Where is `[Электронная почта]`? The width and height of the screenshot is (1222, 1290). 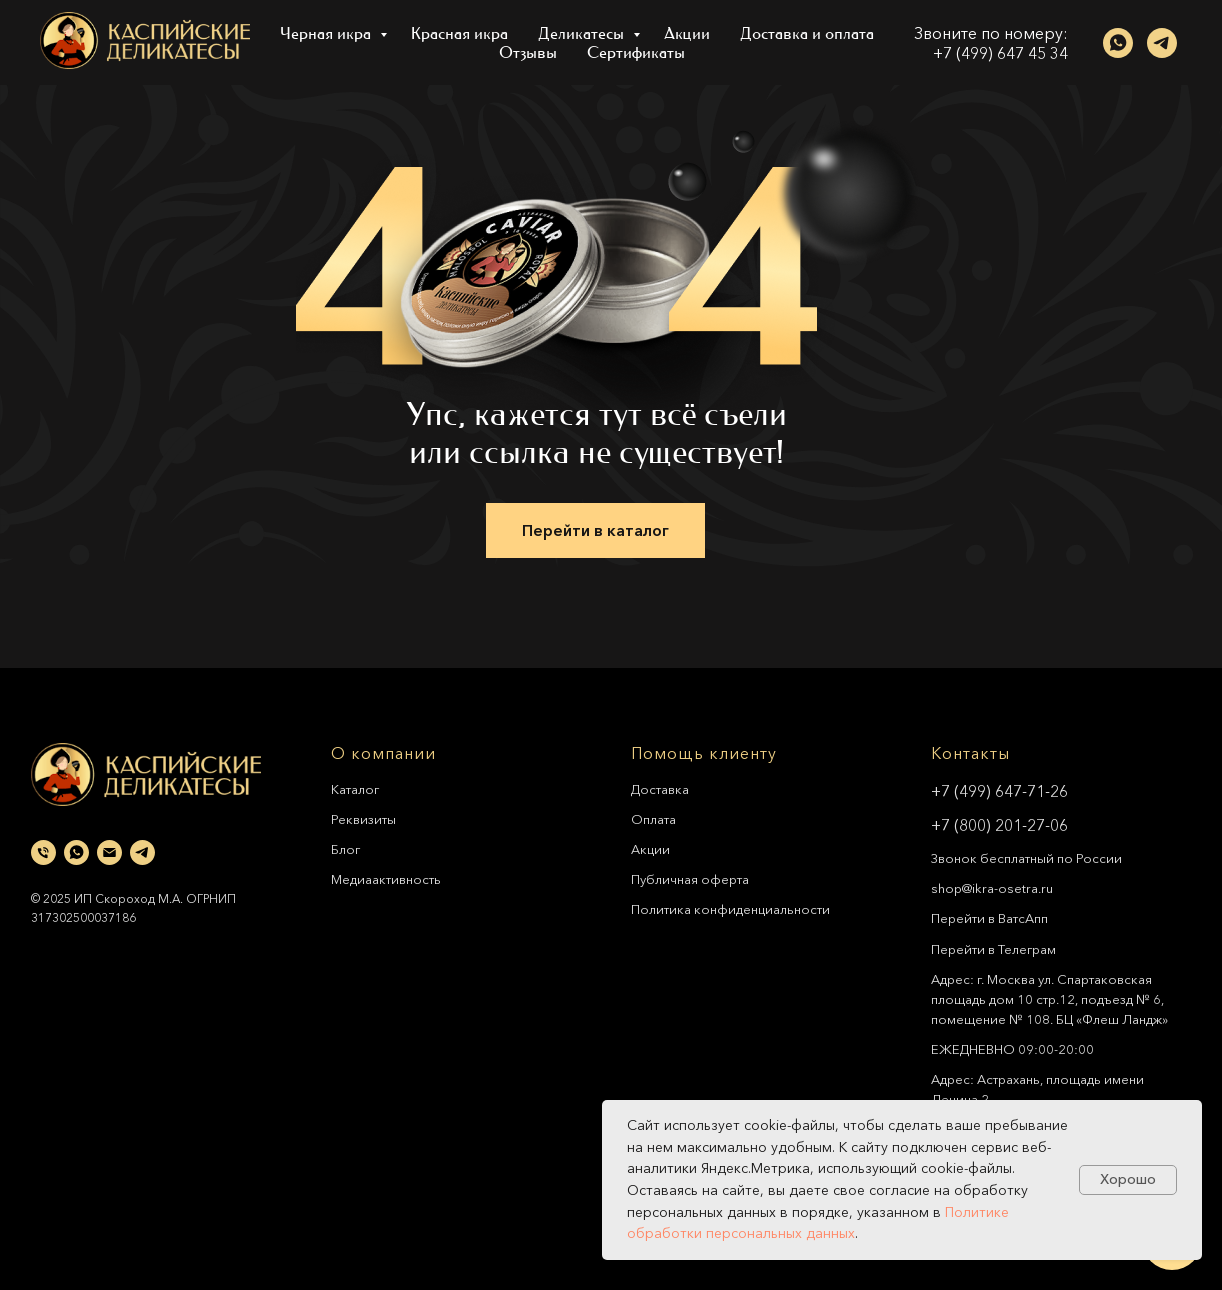 [Электронная почта] is located at coordinates (109, 852).